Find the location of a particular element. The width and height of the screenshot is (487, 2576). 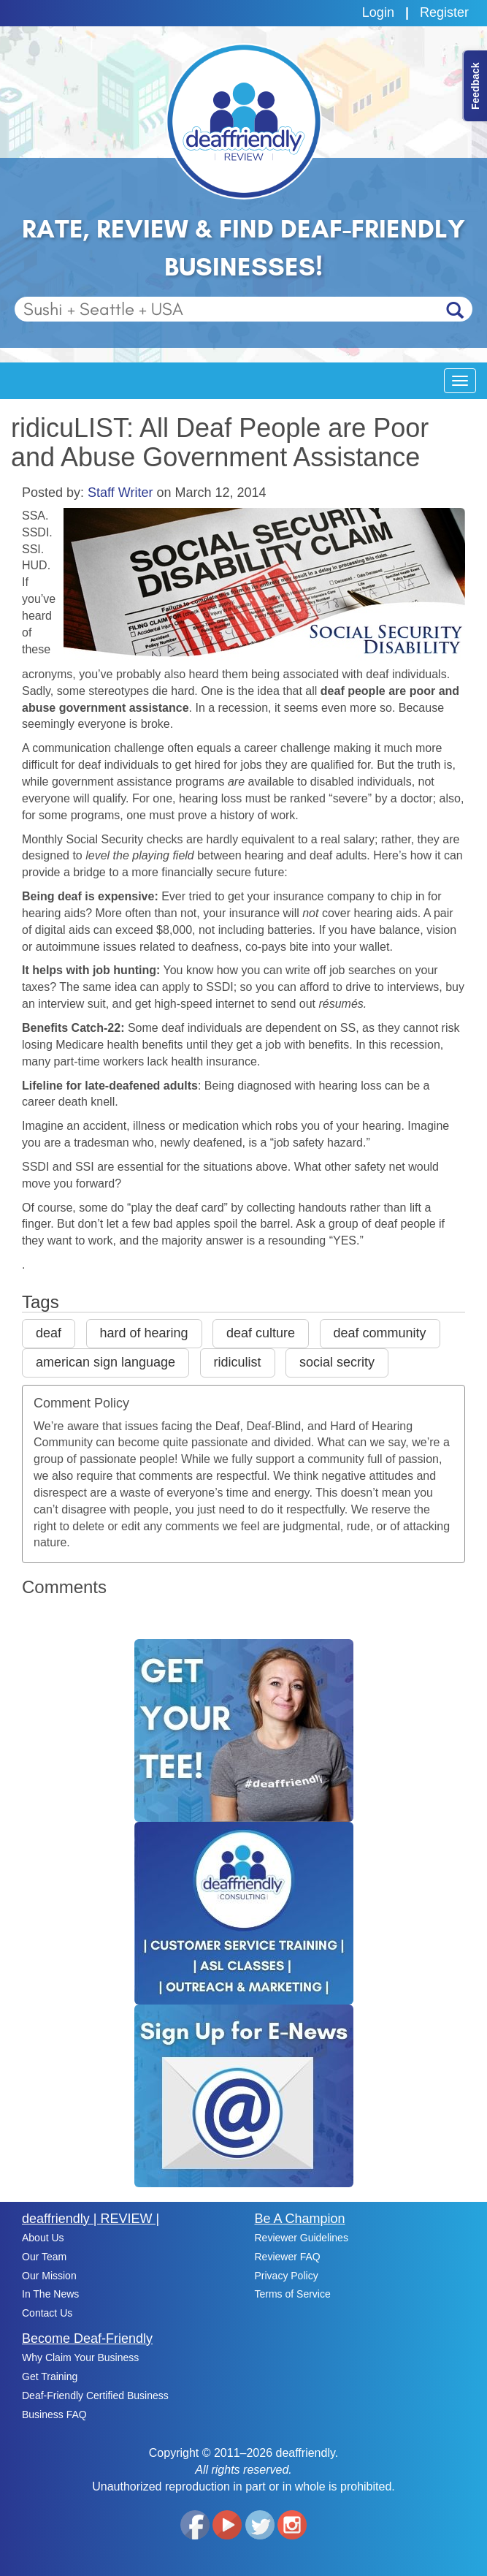

Reviewer FAQ is located at coordinates (288, 2256).